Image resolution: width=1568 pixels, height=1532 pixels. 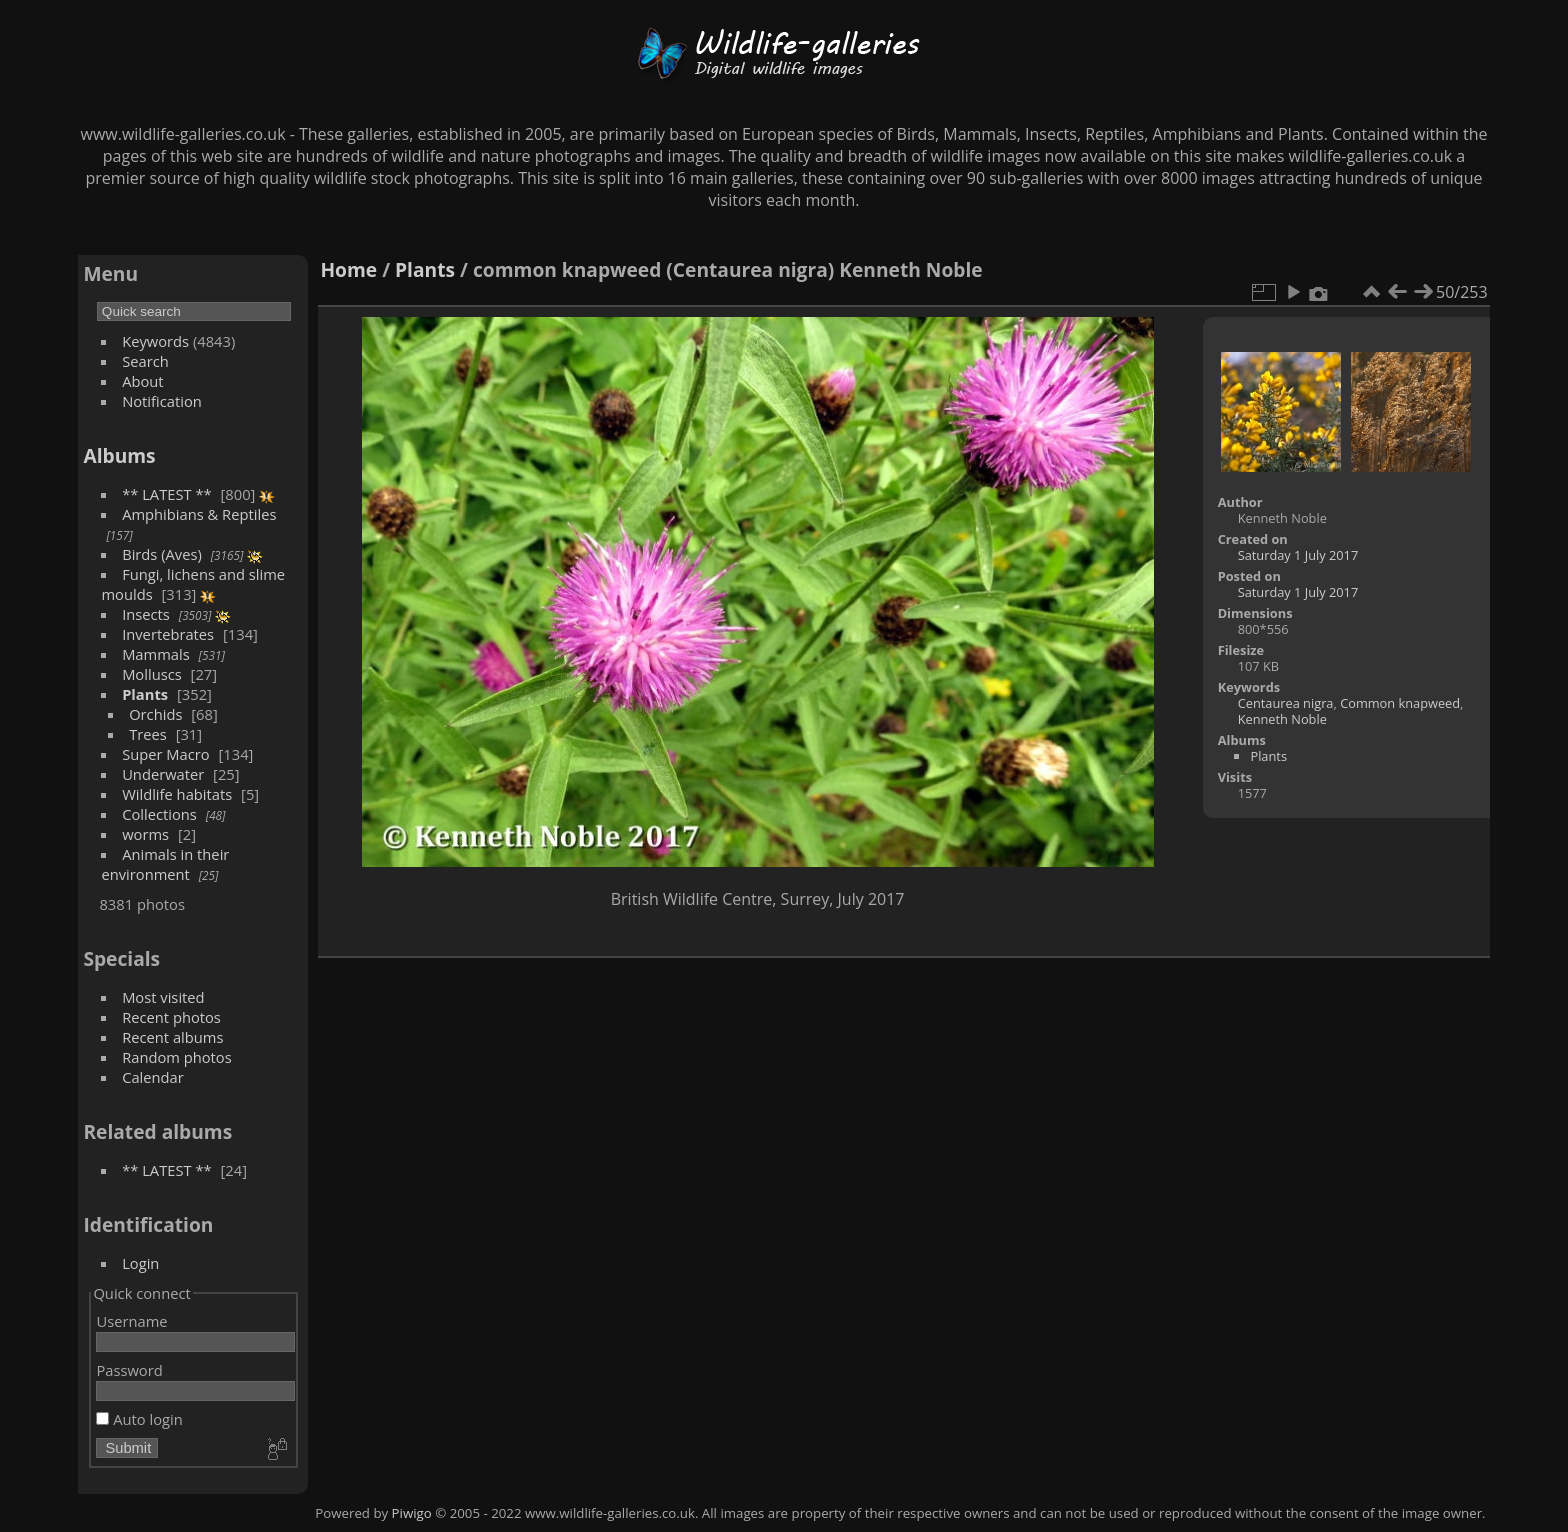 I want to click on Amphibians & Reptiles, so click(x=199, y=514).